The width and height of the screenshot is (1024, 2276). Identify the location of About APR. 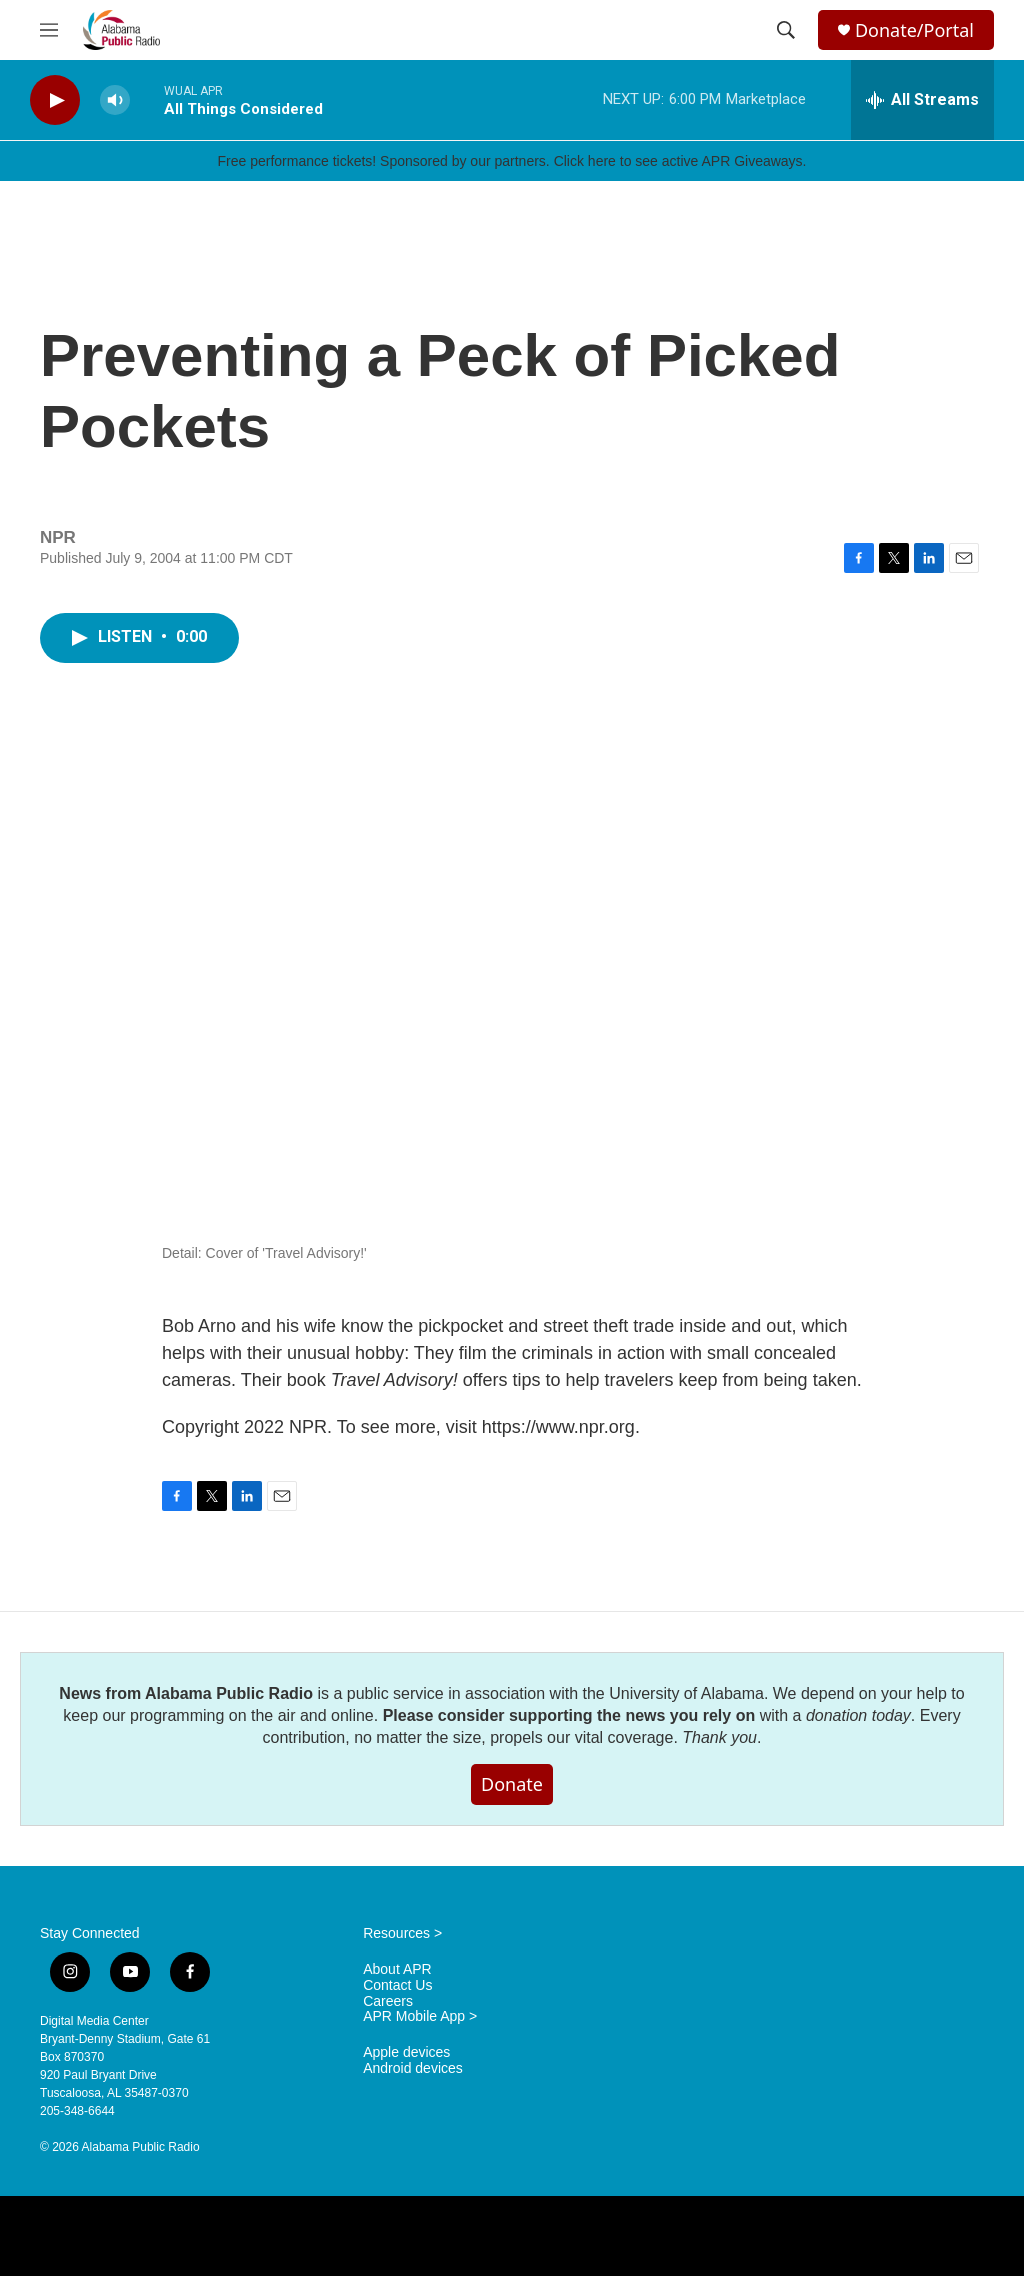
(397, 1969).